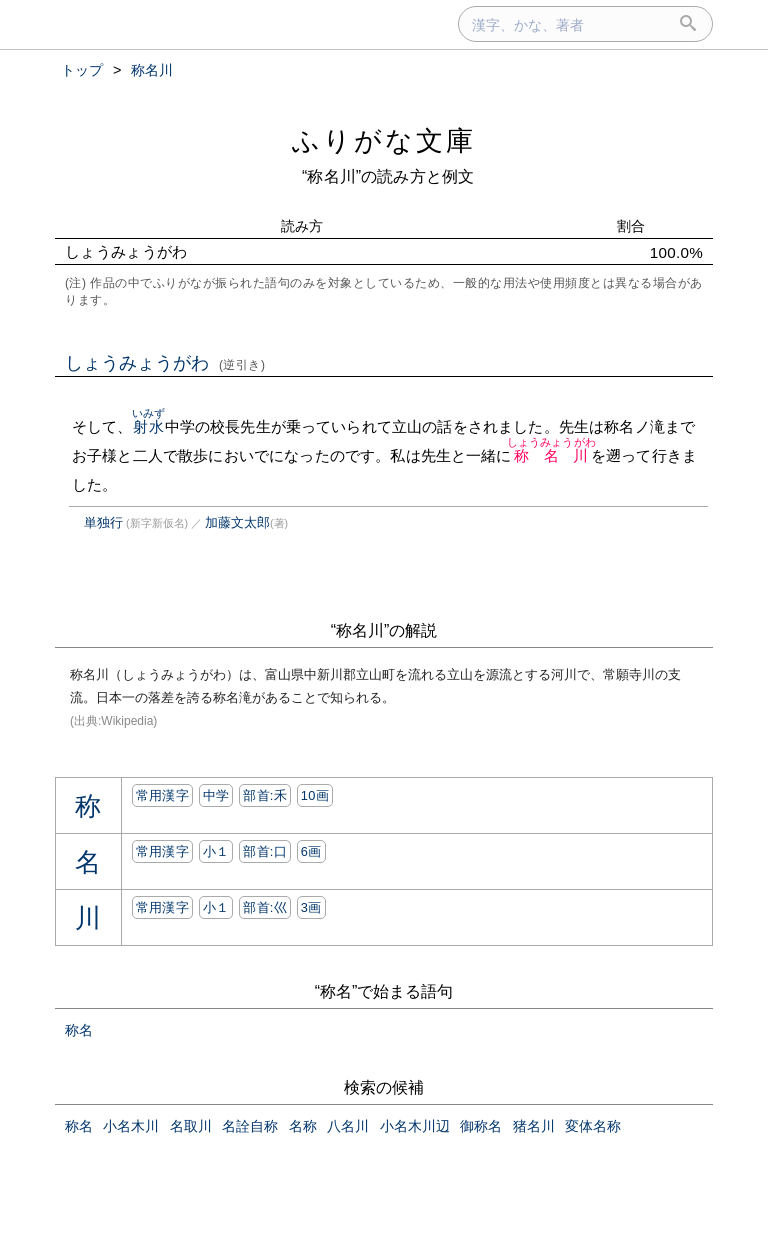 The image size is (768, 1240). I want to click on 部首:⼝, so click(265, 851).